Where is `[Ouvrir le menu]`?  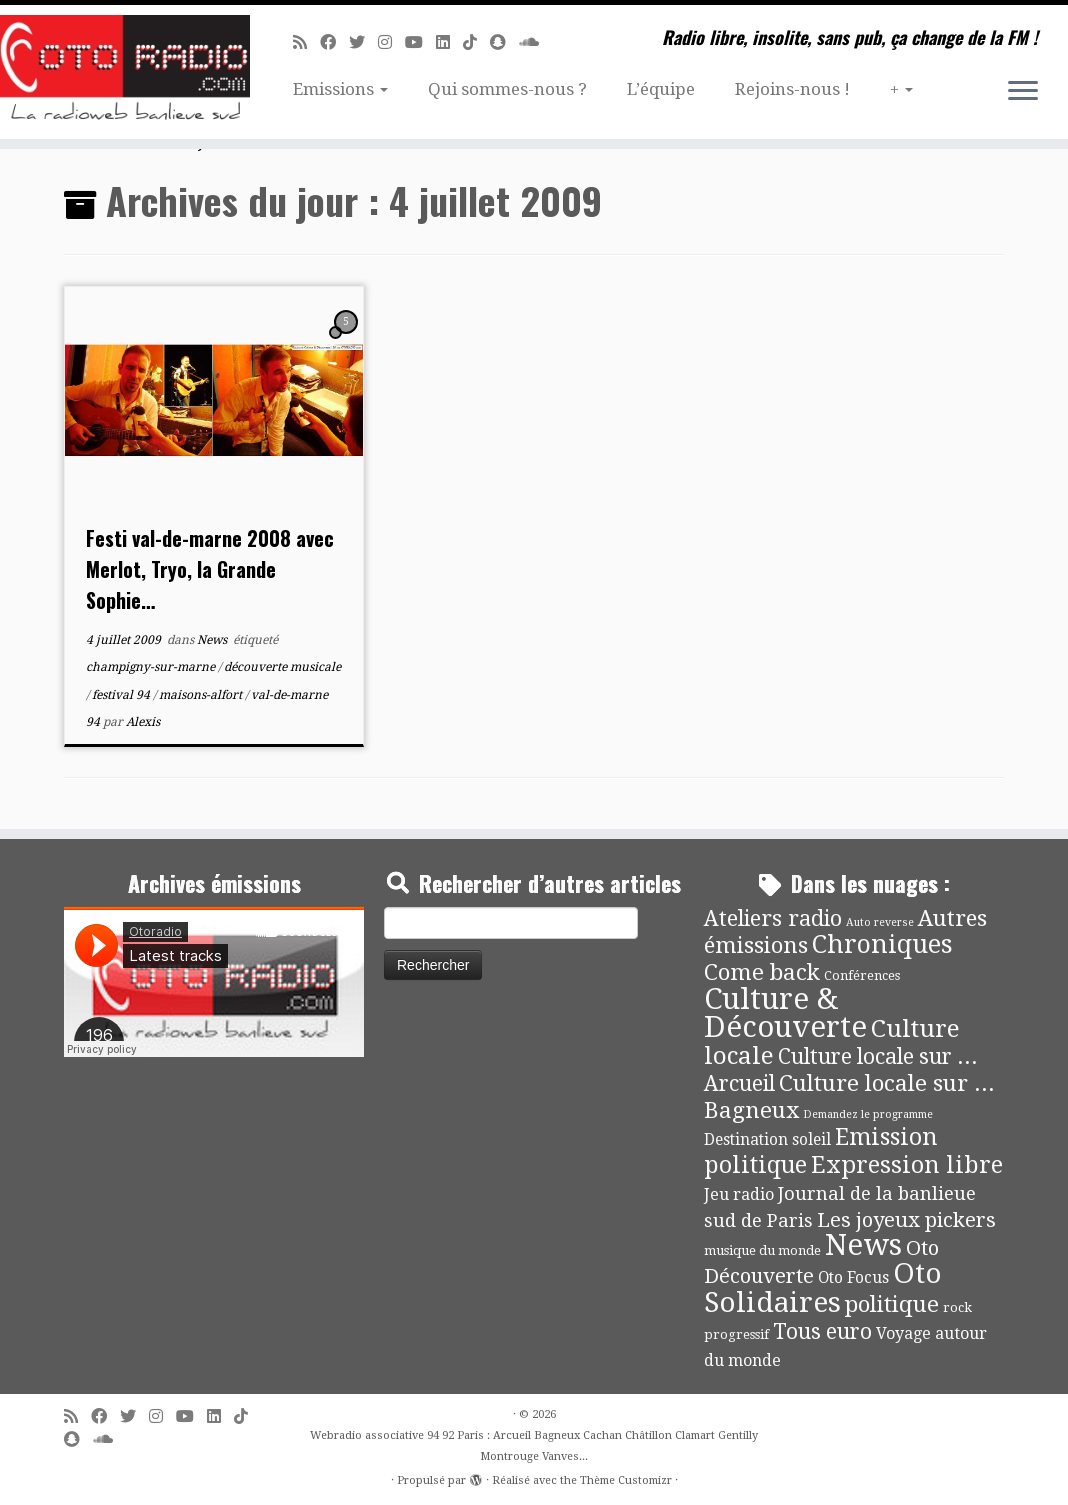 [Ouvrir le menu] is located at coordinates (1023, 92).